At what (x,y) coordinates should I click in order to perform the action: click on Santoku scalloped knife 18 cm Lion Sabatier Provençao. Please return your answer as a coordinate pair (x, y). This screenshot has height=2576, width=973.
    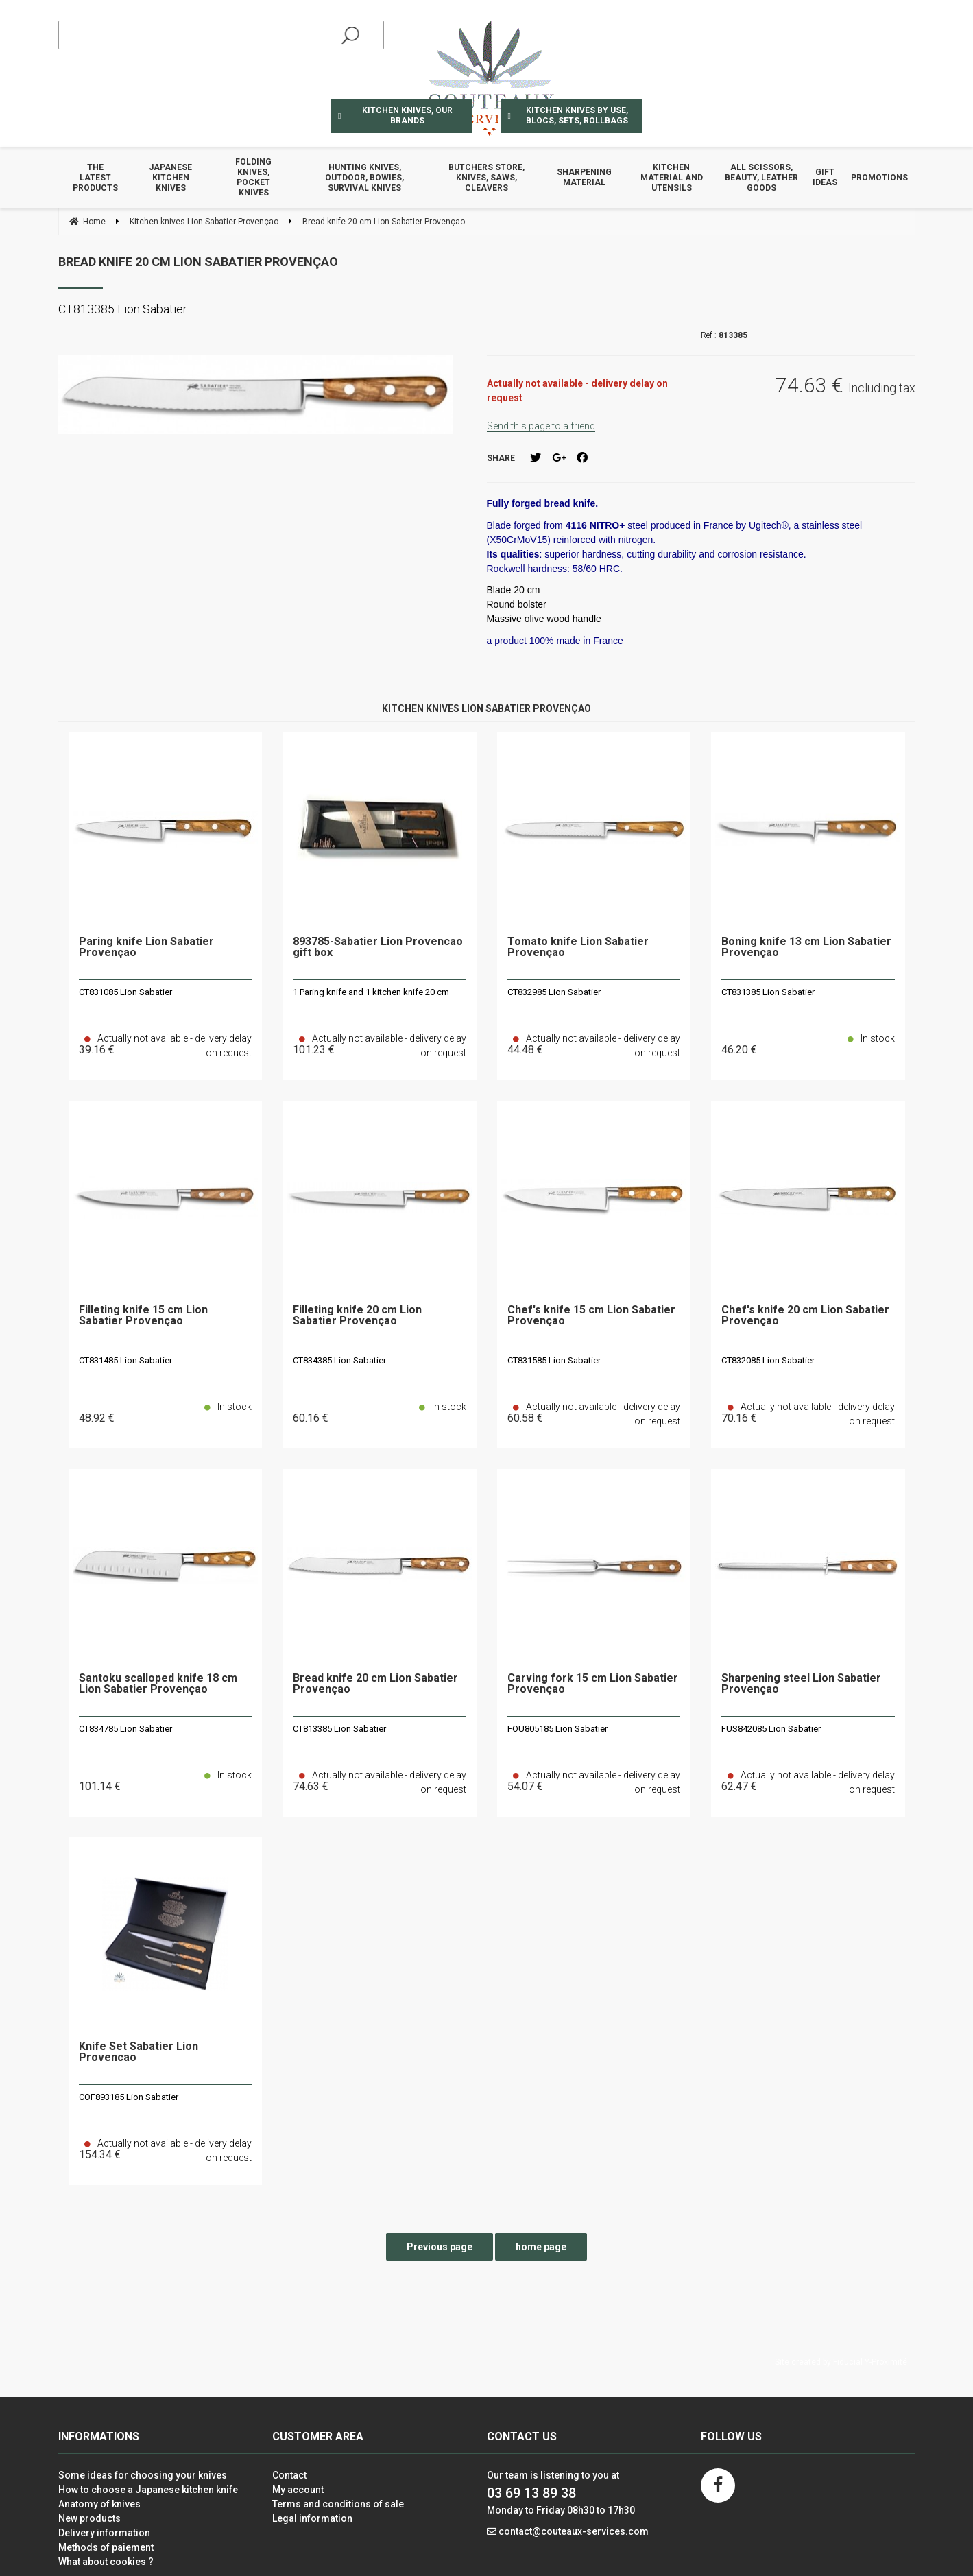
    Looking at the image, I should click on (158, 1684).